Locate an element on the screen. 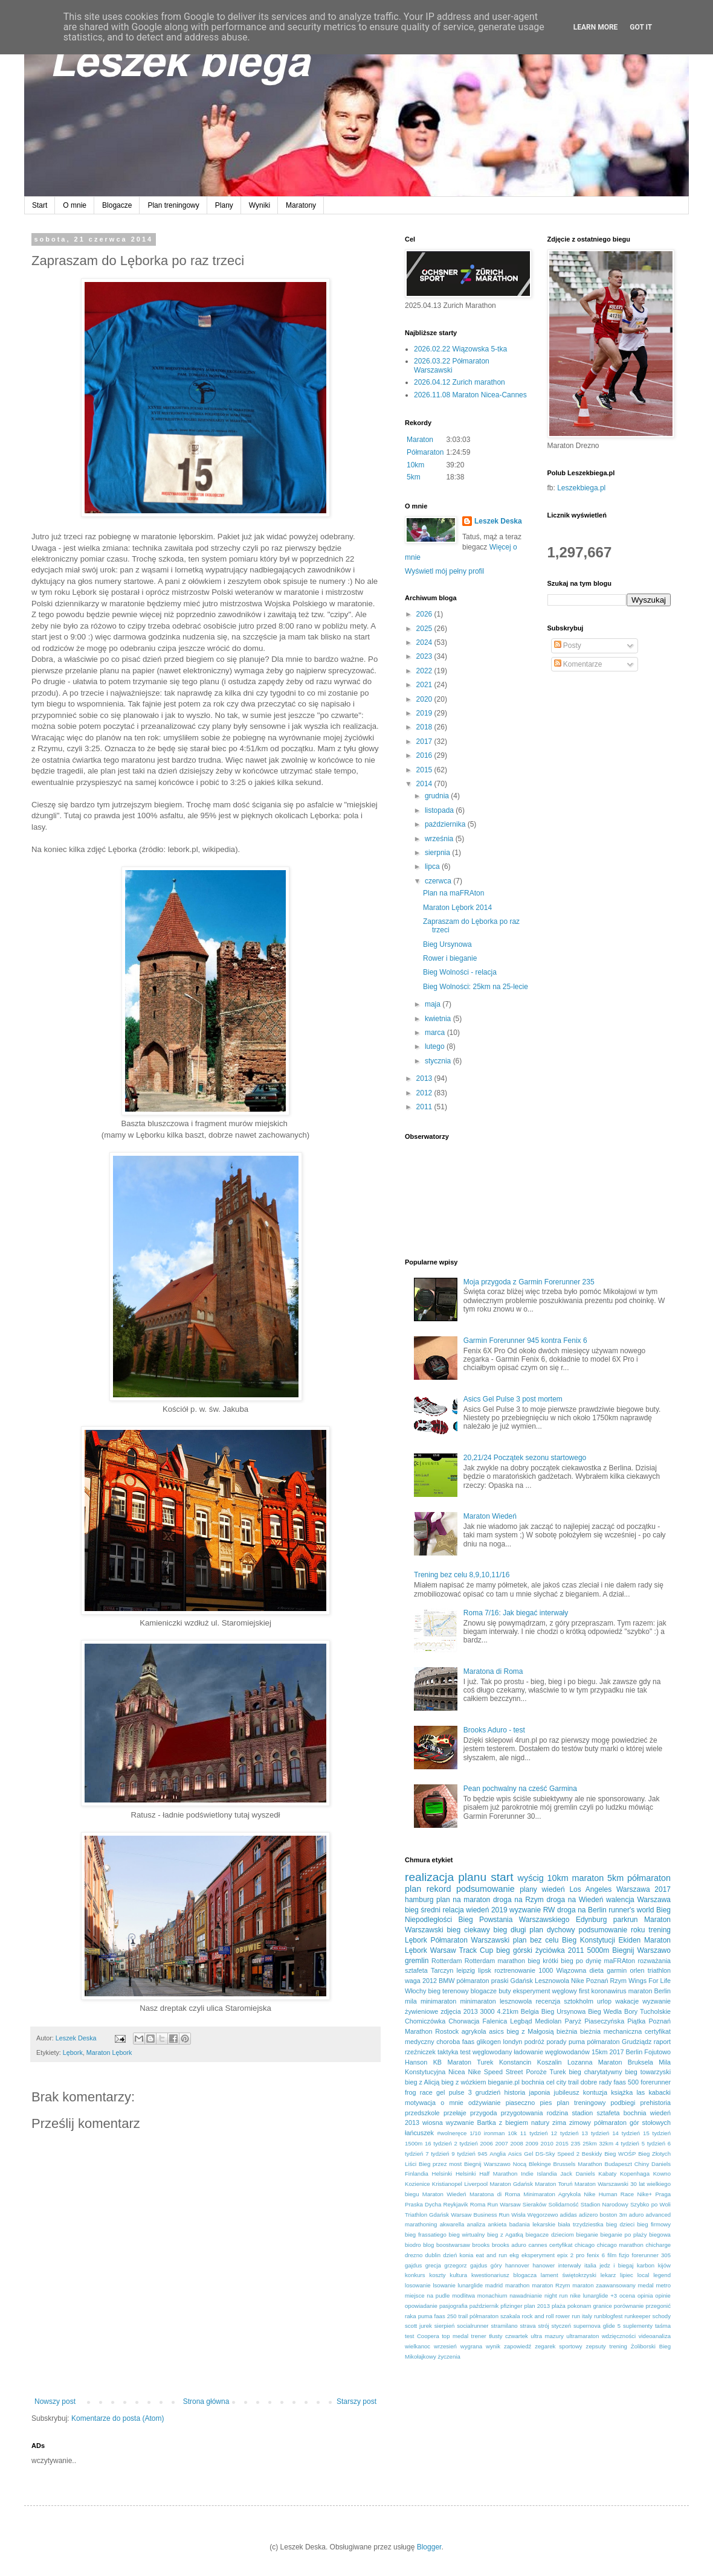 This screenshot has height=2576, width=713. Blogacze is located at coordinates (117, 205).